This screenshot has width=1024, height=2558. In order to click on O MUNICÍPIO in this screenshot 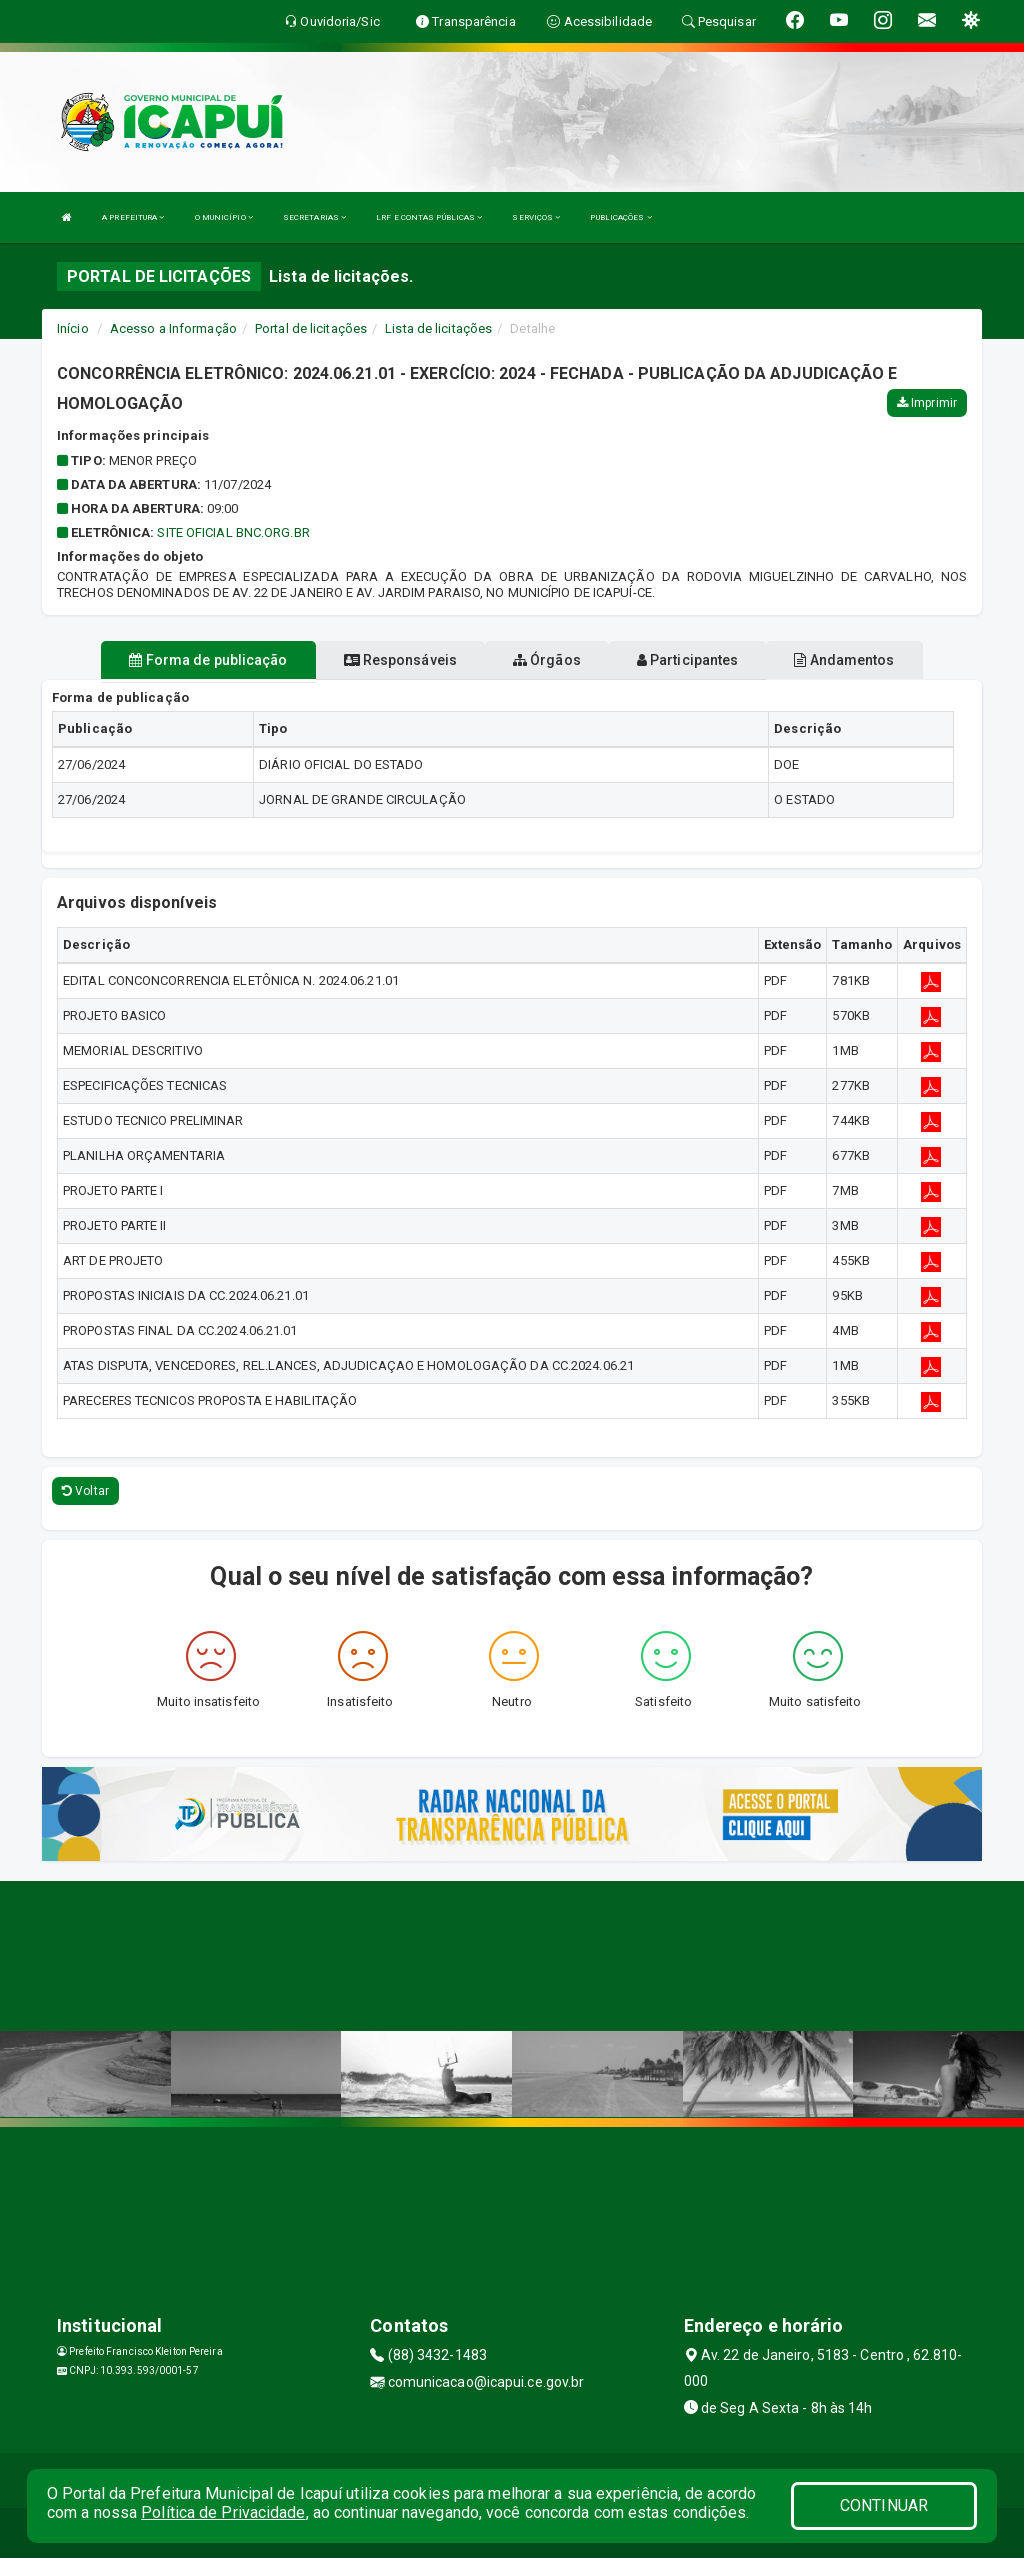, I will do `click(224, 217)`.